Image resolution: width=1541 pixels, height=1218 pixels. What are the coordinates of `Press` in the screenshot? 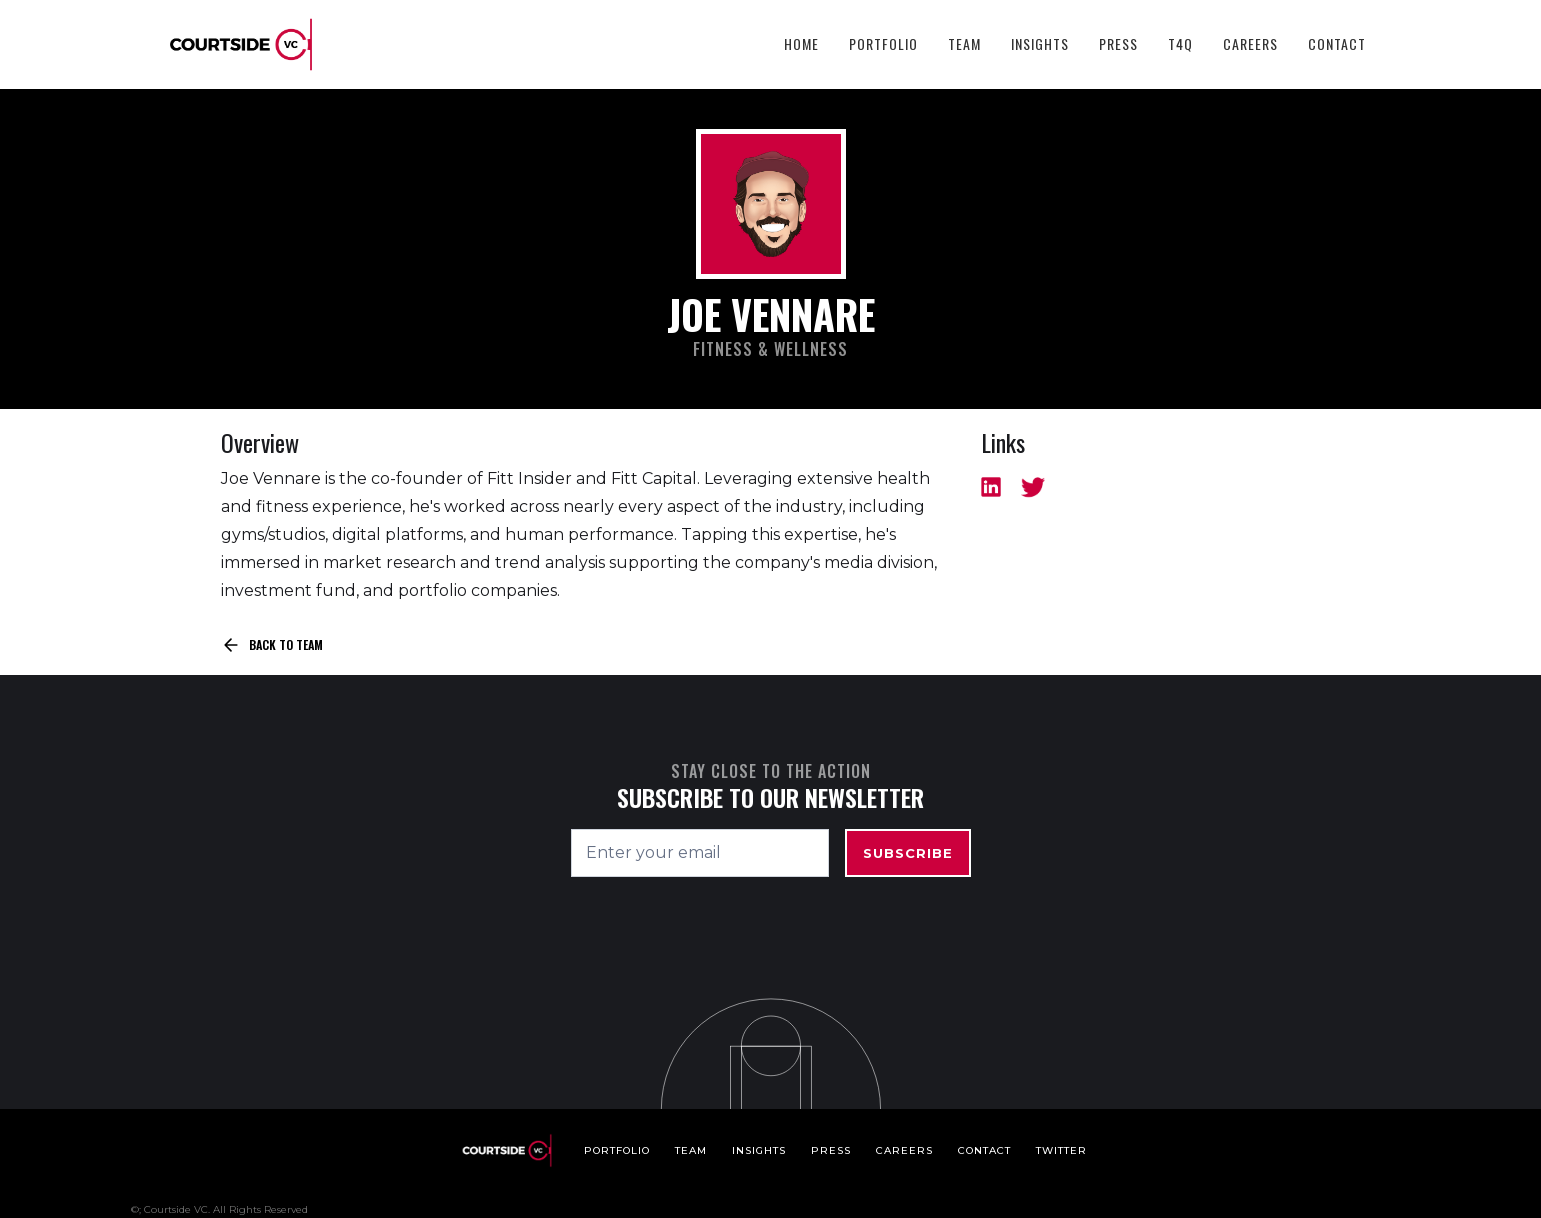 It's located at (1118, 43).